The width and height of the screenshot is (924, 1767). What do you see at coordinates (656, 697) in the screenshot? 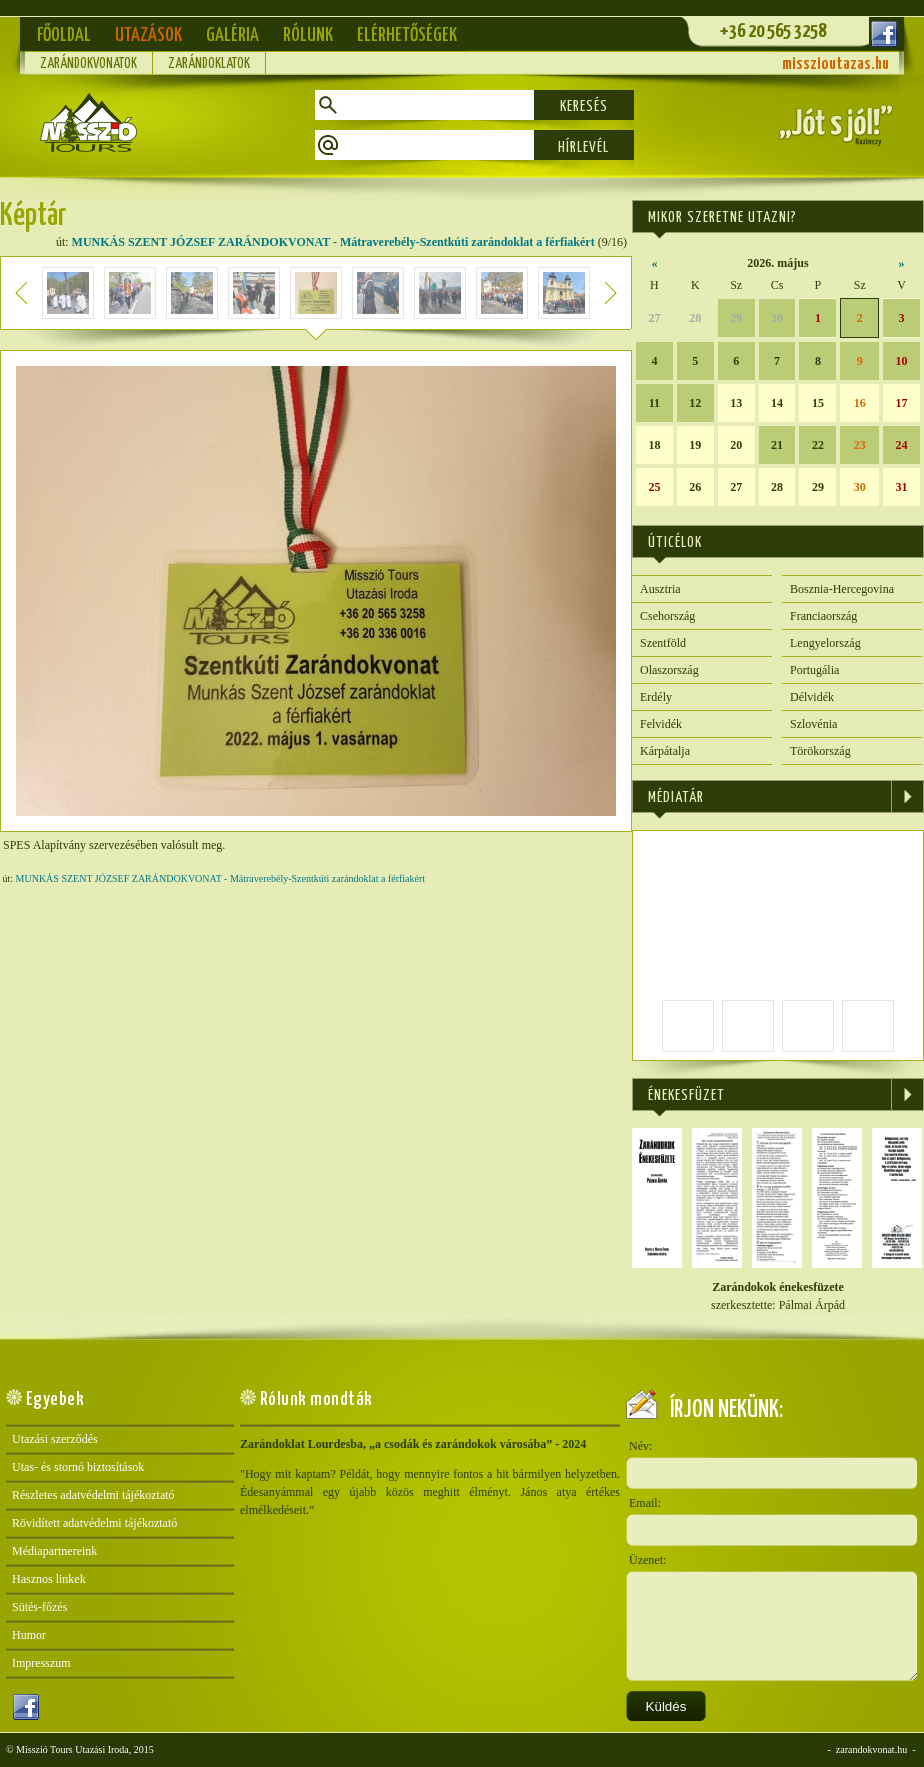
I see `Erdély` at bounding box center [656, 697].